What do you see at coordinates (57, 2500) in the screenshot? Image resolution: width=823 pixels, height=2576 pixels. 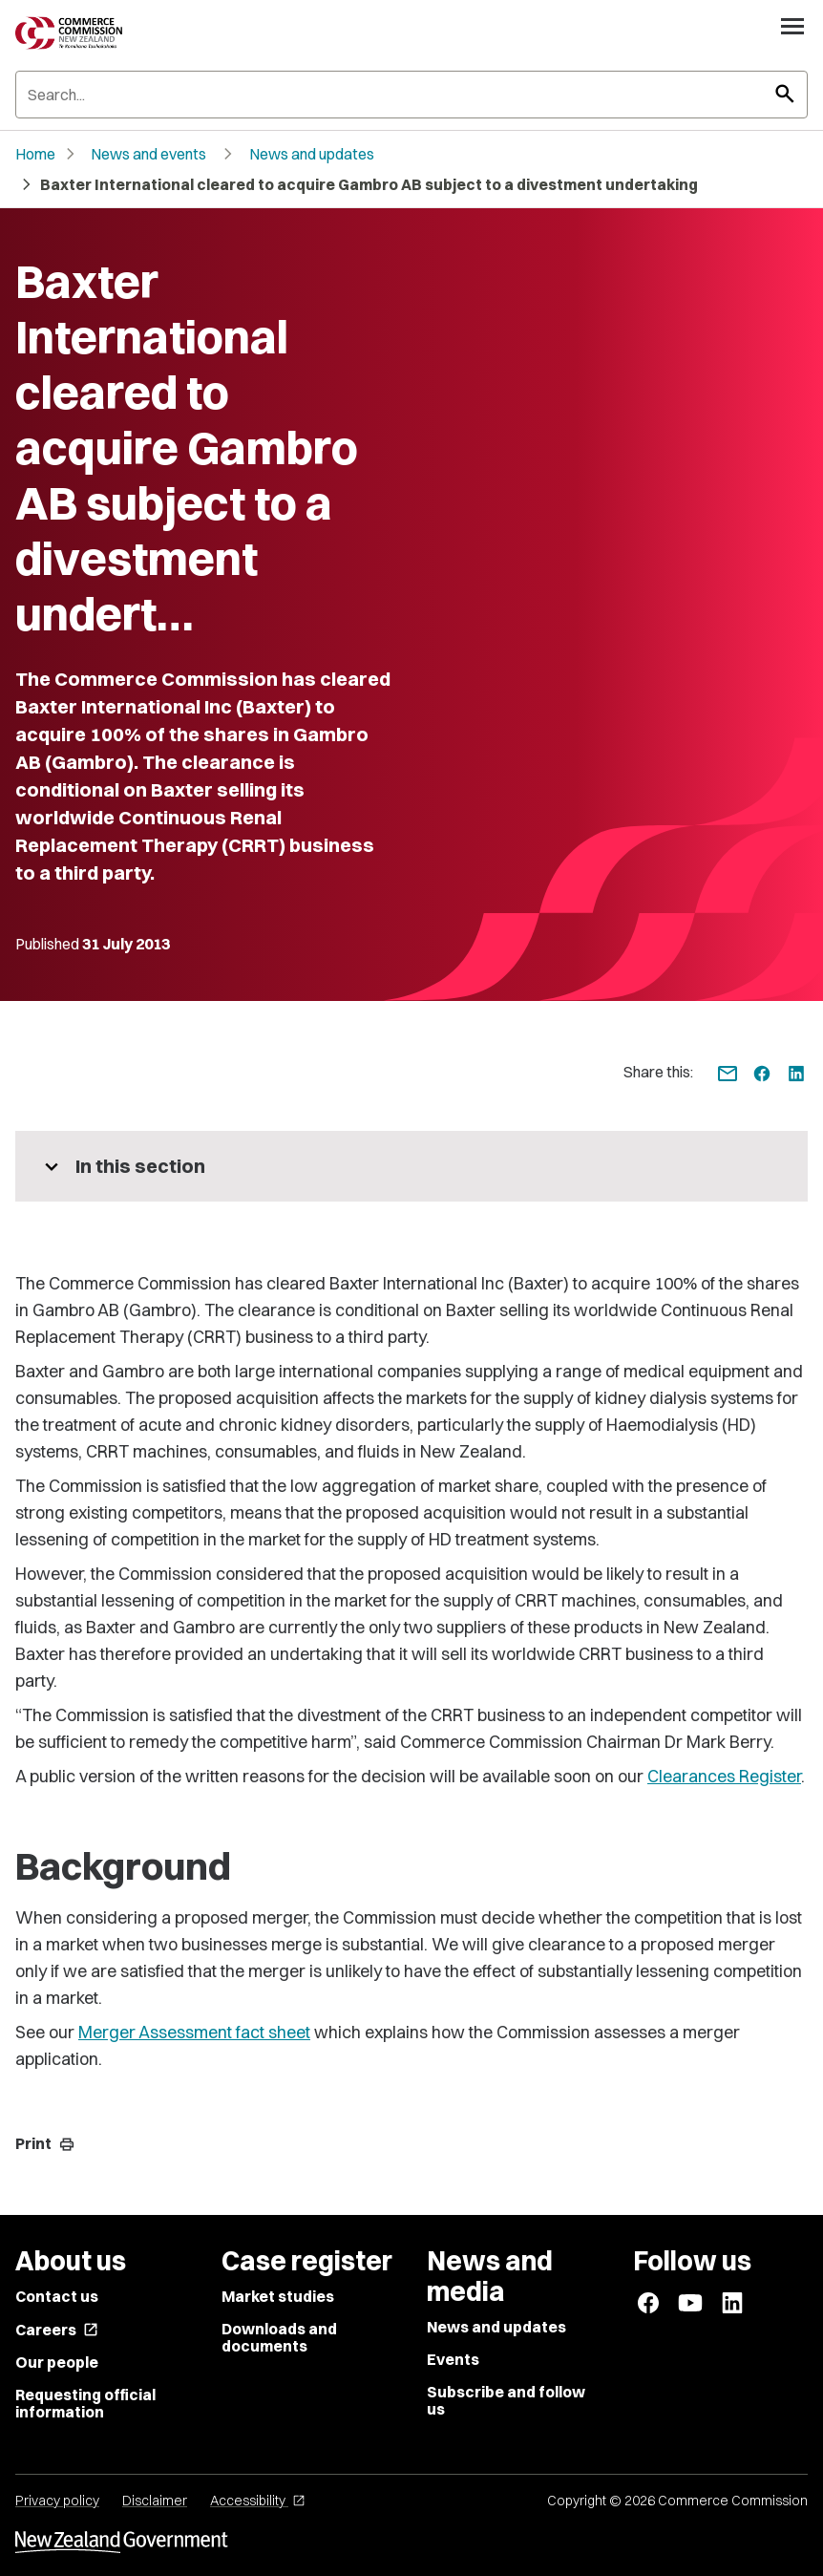 I see `Privacy policy` at bounding box center [57, 2500].